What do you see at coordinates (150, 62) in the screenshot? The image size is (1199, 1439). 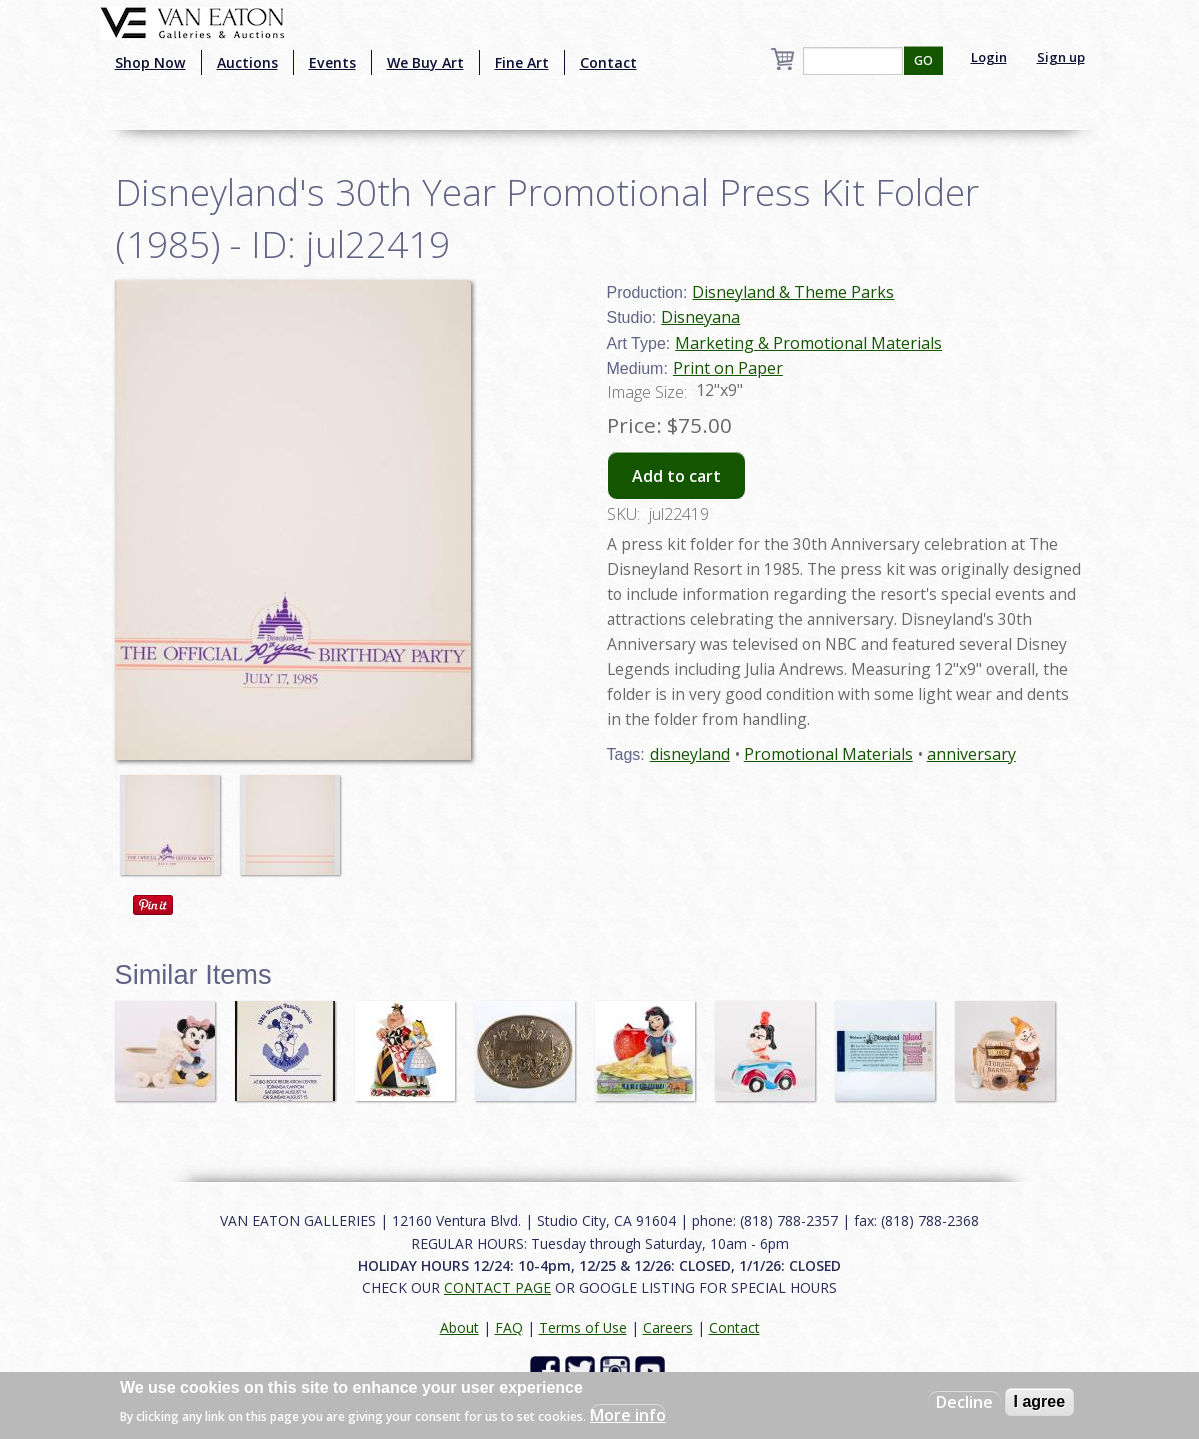 I see `Shop Now` at bounding box center [150, 62].